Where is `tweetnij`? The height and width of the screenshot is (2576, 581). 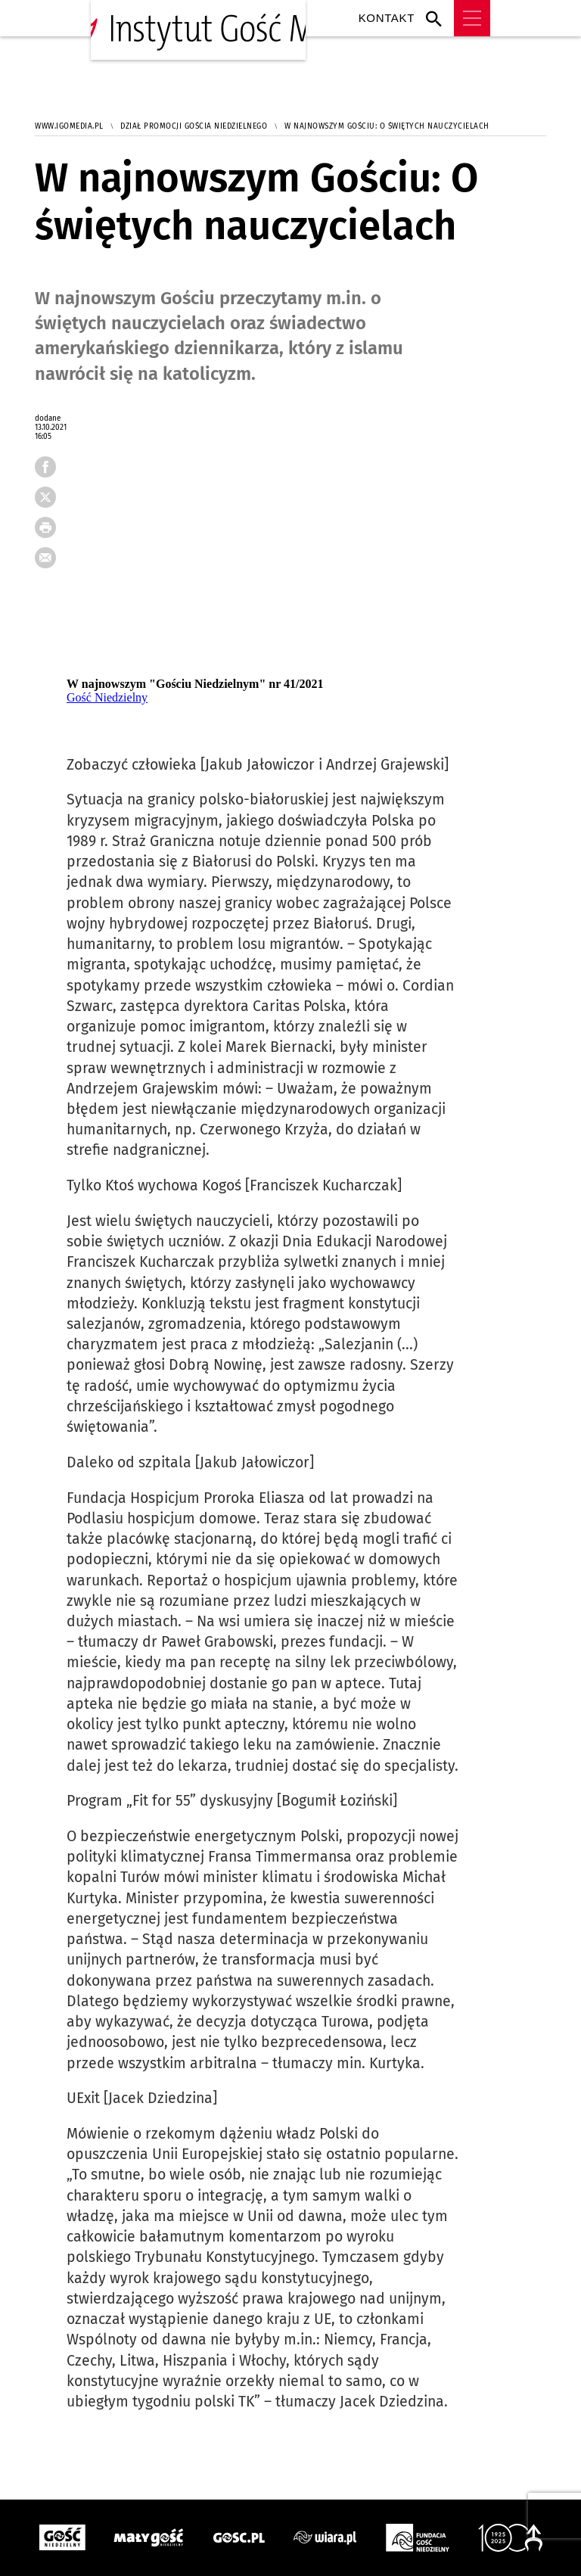
tweetnij is located at coordinates (51, 502).